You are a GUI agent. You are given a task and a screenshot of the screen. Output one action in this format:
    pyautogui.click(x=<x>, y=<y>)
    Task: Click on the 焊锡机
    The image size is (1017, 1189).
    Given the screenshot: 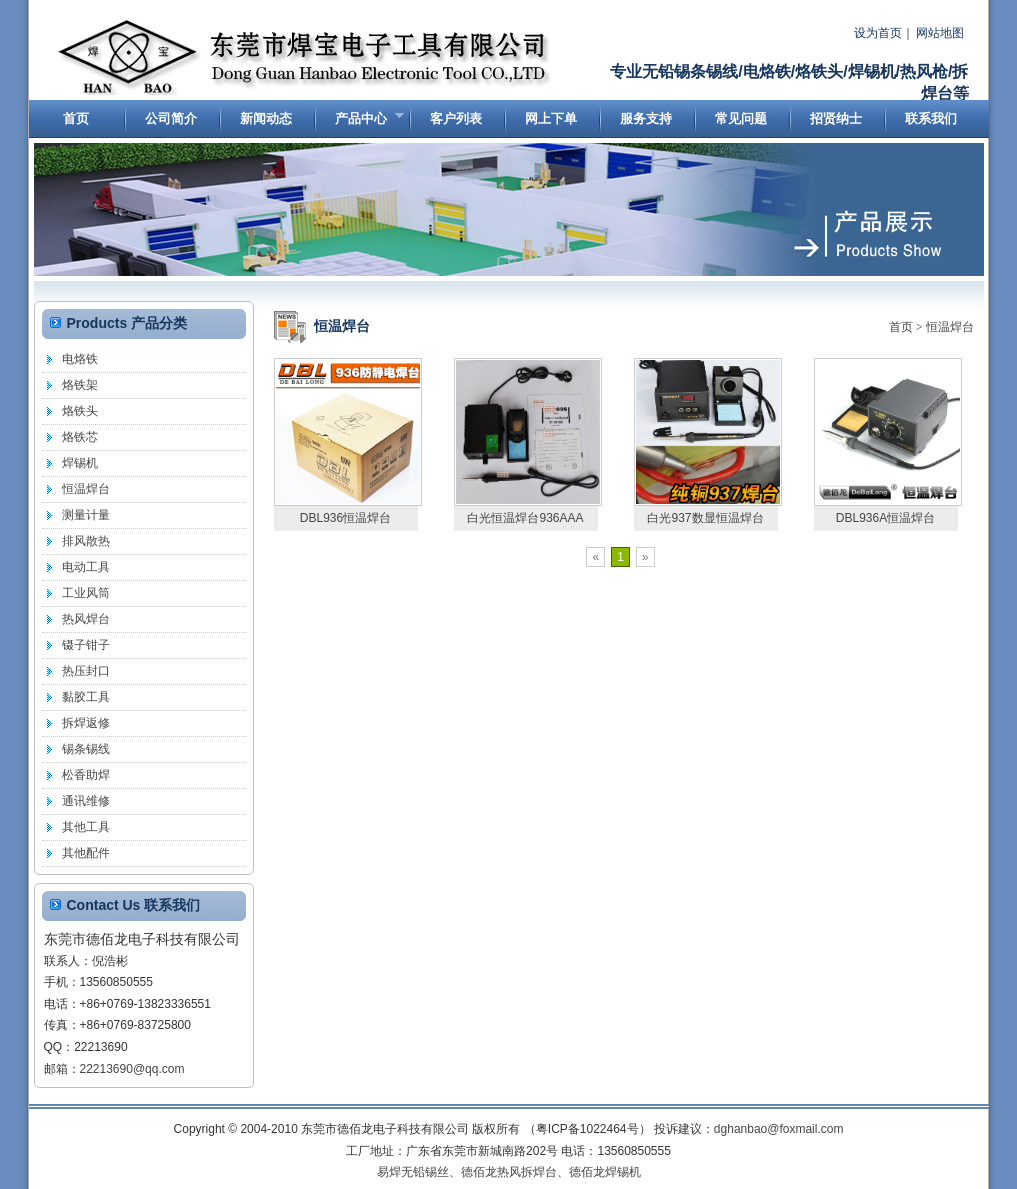 What is the action you would take?
    pyautogui.click(x=80, y=463)
    